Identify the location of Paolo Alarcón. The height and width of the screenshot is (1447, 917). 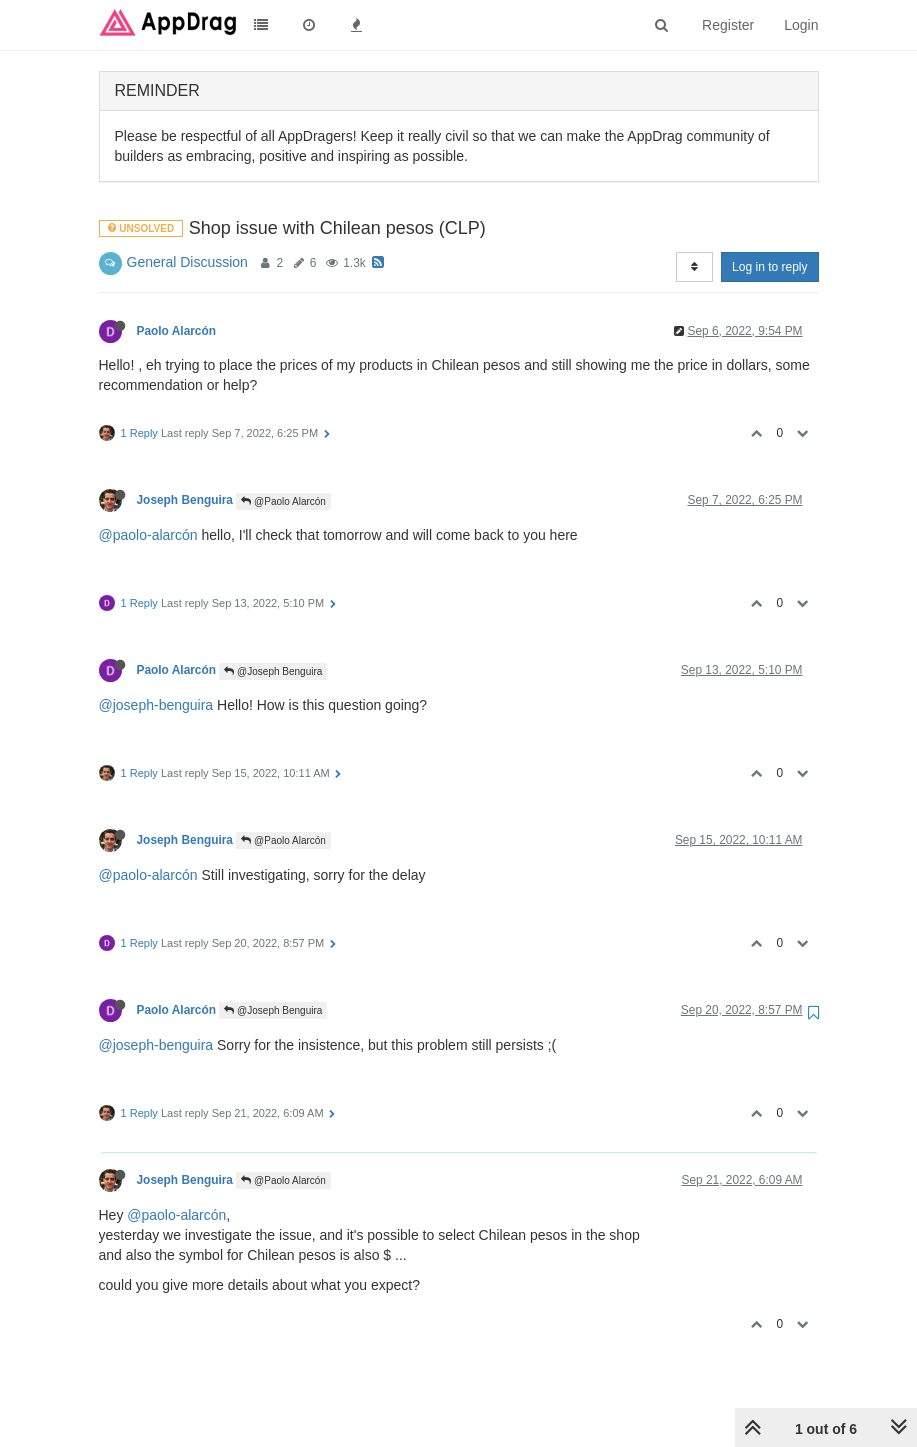
(177, 331).